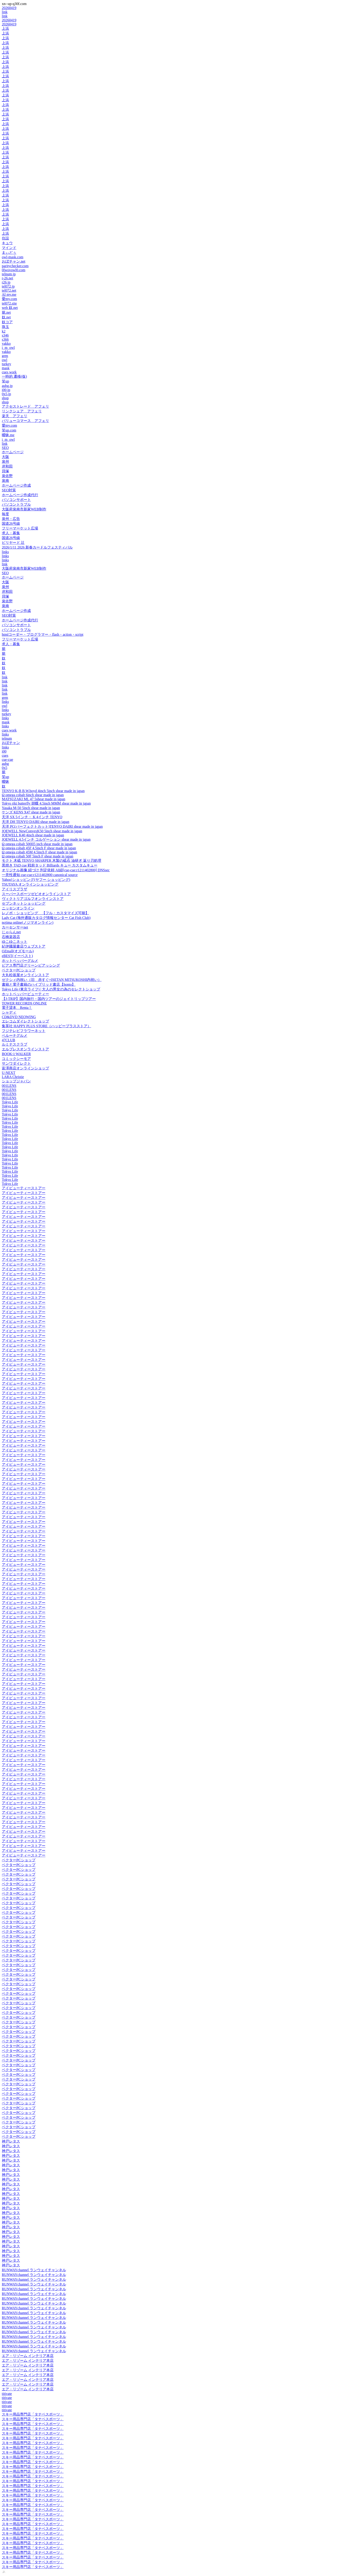 This screenshot has width=356, height=2576. What do you see at coordinates (16, 1063) in the screenshot?
I see `サンワダイレクト` at bounding box center [16, 1063].